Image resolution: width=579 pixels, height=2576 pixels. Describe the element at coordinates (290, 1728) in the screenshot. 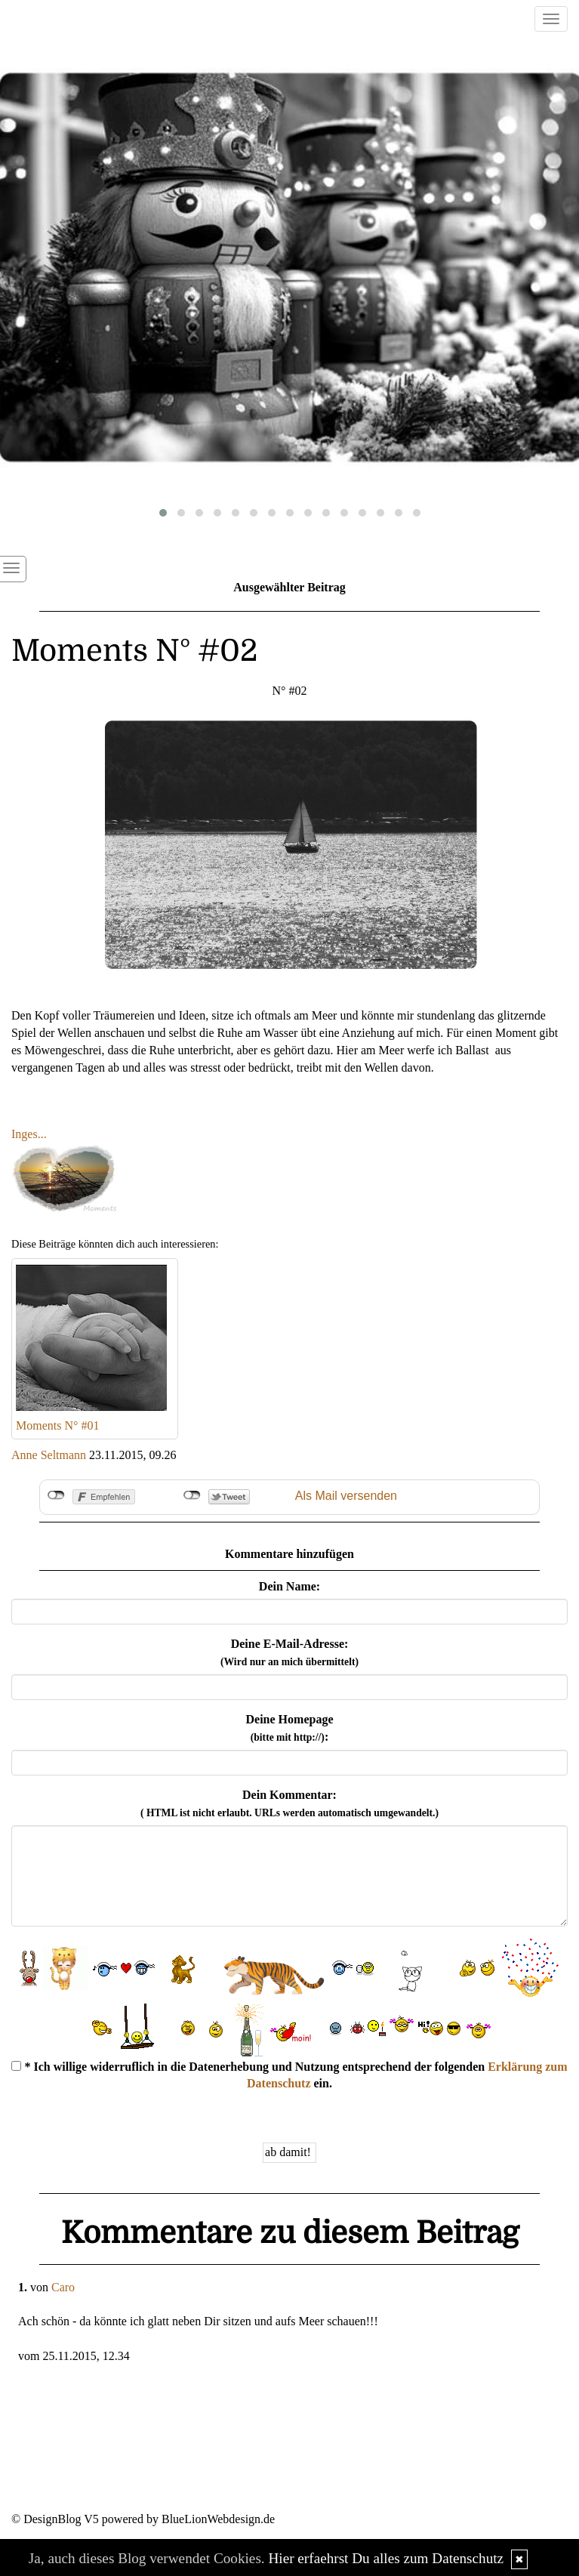

I see `Deine Homepage :` at that location.